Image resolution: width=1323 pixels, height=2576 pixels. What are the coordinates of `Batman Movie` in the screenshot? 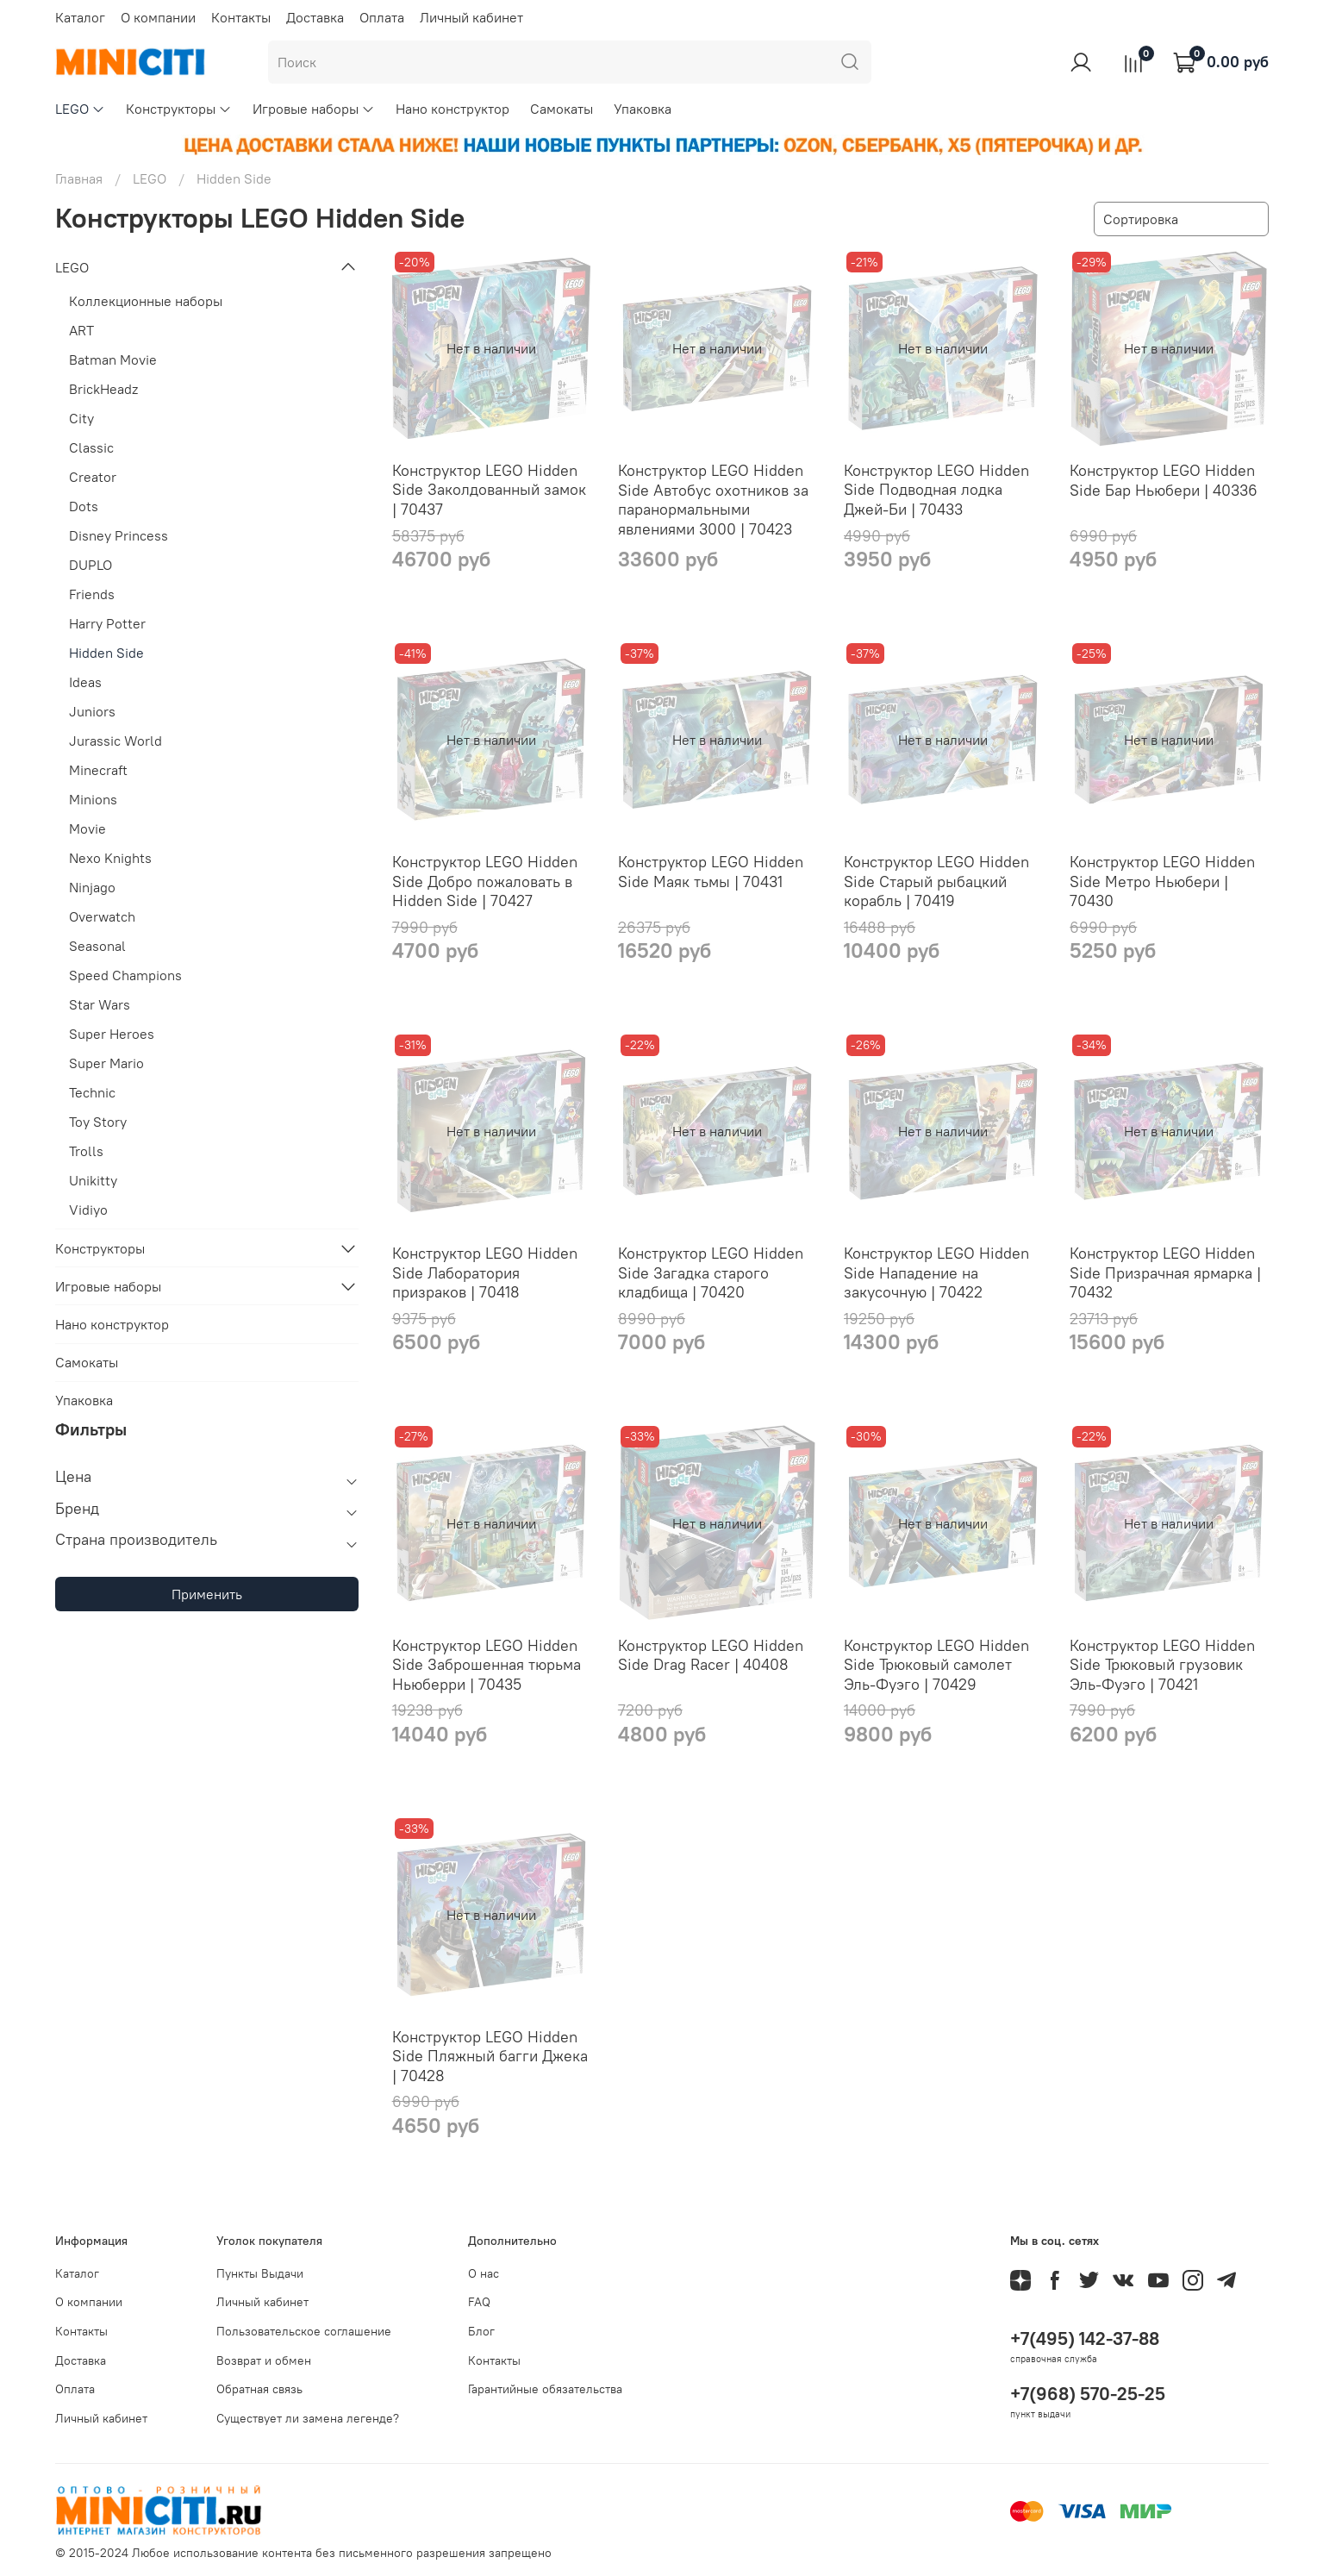 It's located at (113, 359).